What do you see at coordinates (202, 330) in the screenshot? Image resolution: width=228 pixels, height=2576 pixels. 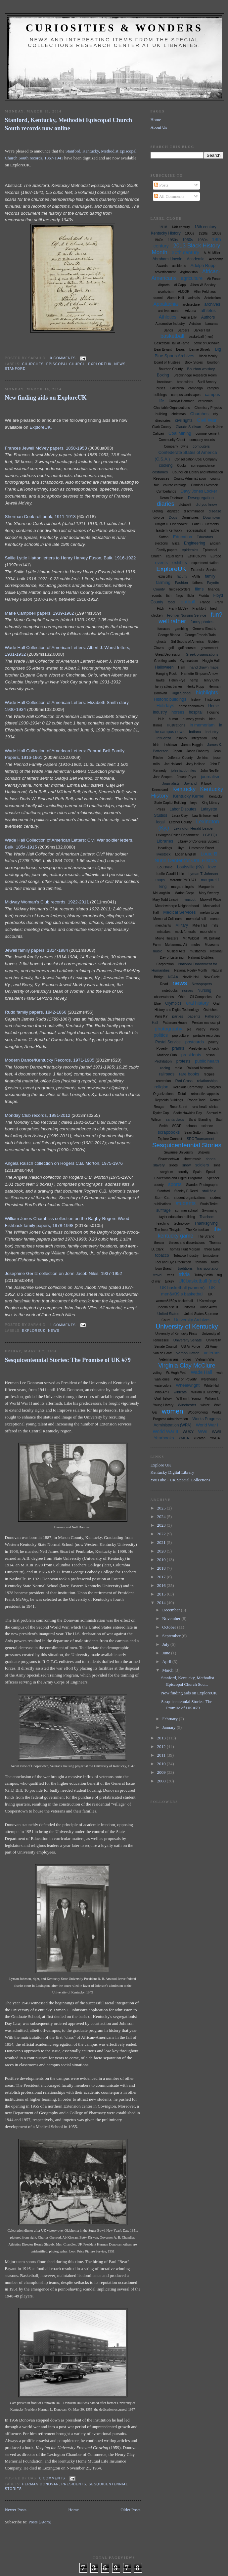 I see `Barker Hall` at bounding box center [202, 330].